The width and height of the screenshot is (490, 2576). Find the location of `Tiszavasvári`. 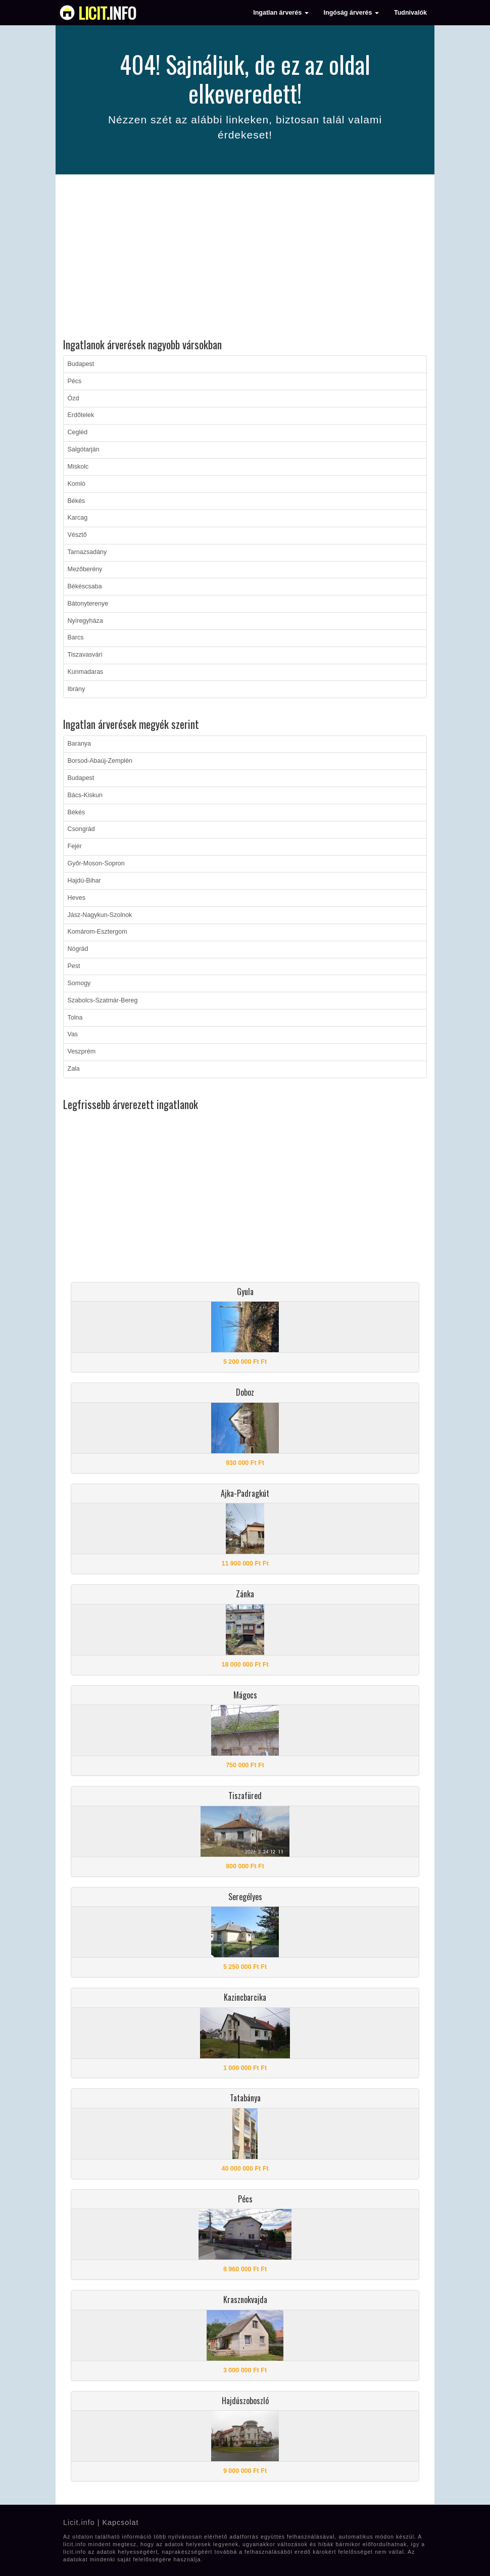

Tiszavasvári is located at coordinates (85, 654).